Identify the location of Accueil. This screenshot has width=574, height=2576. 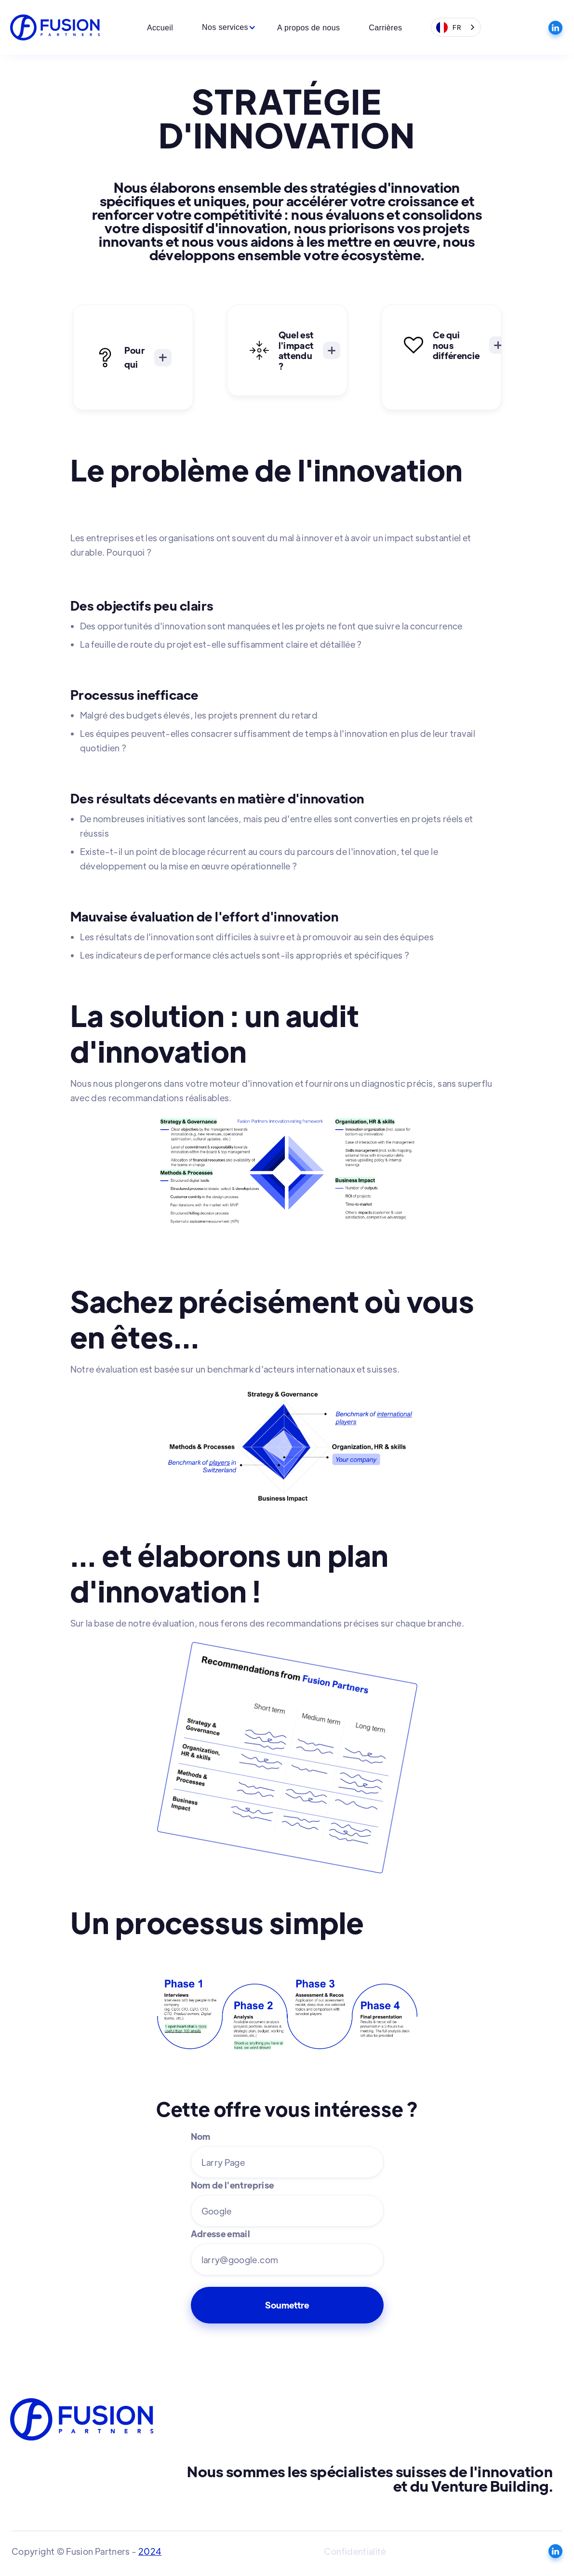
(160, 28).